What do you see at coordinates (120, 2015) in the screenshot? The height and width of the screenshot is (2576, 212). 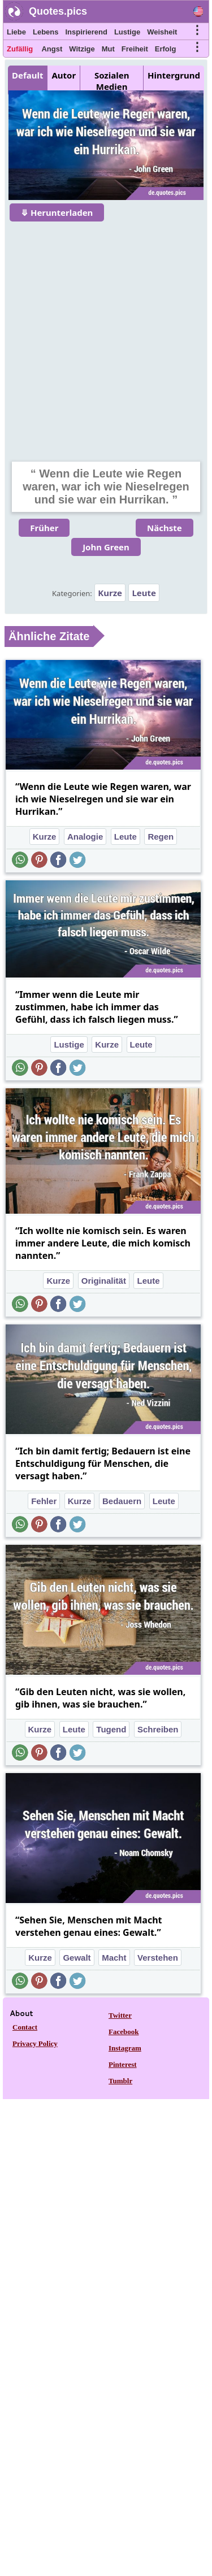 I see `Twitter` at bounding box center [120, 2015].